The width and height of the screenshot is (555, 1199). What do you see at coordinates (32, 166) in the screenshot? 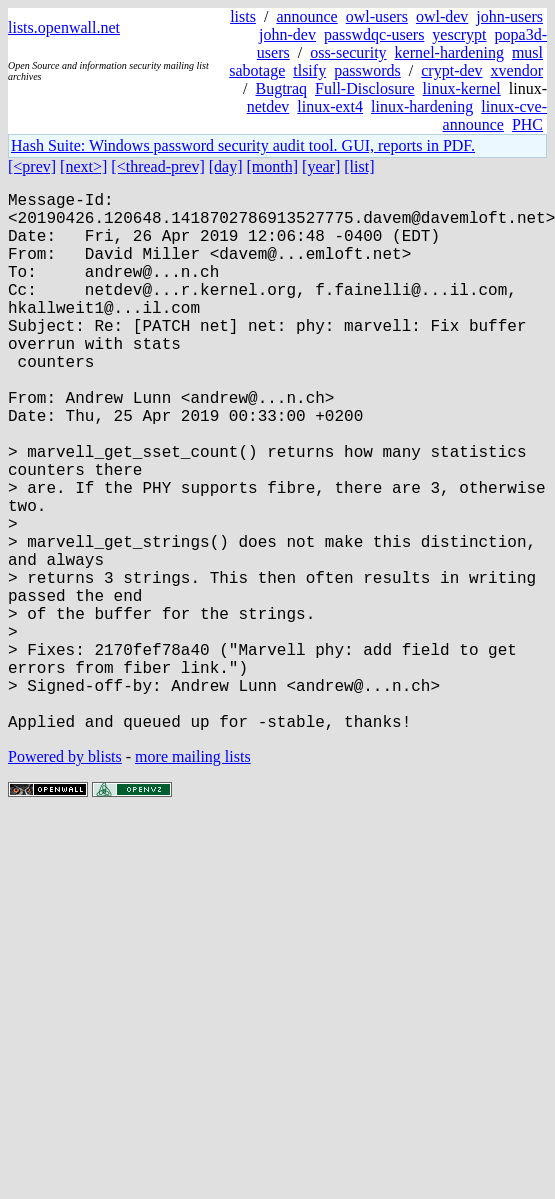
I see `[<prev]` at bounding box center [32, 166].